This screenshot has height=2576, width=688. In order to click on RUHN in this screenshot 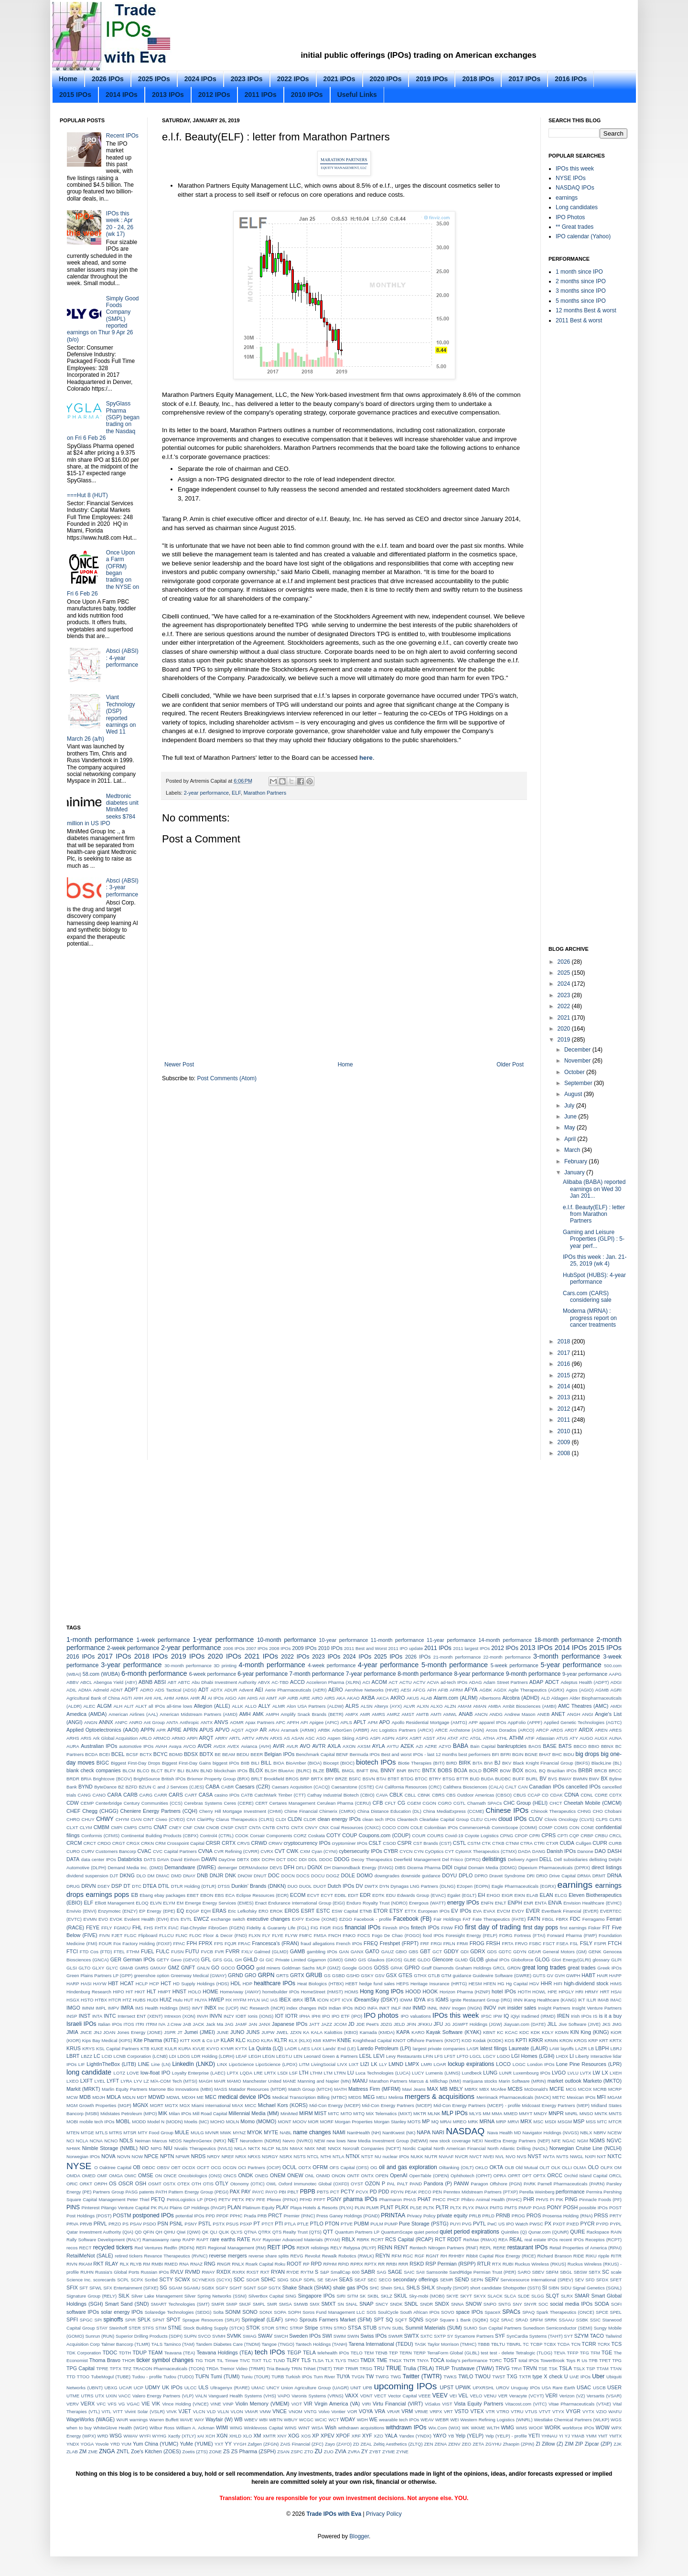, I will do `click(87, 2272)`.